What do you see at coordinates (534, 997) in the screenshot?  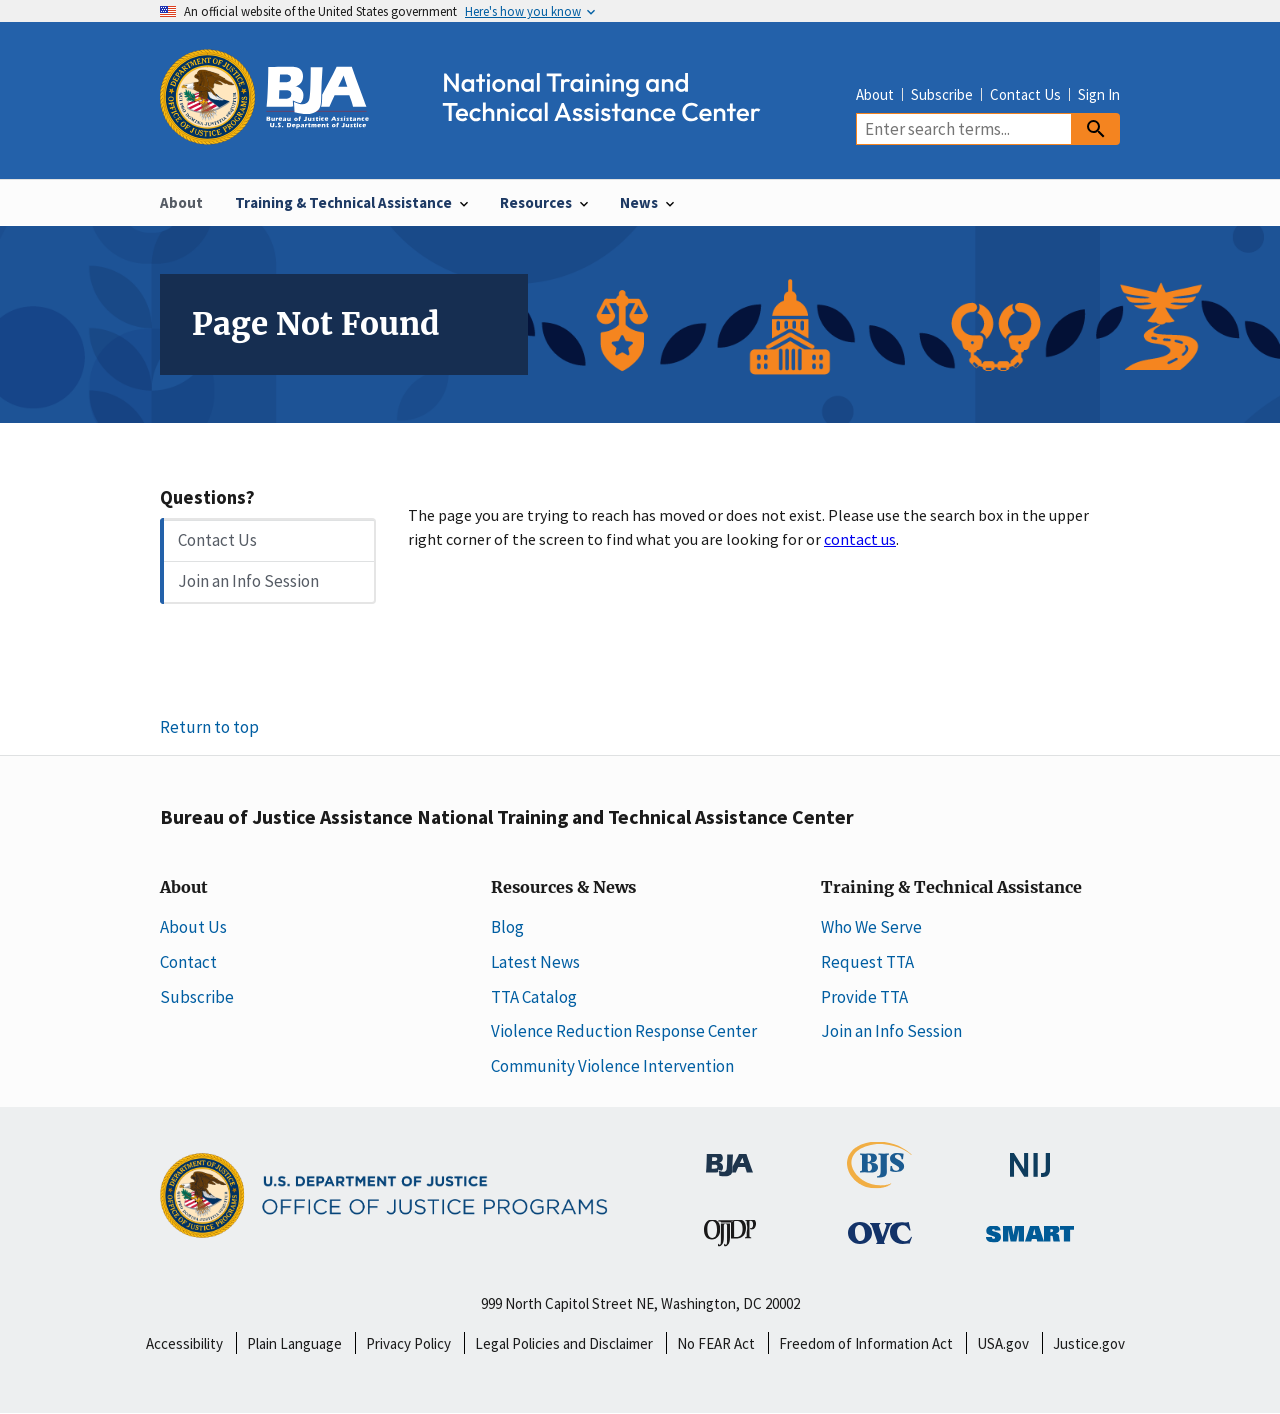 I see `TTA Catalog` at bounding box center [534, 997].